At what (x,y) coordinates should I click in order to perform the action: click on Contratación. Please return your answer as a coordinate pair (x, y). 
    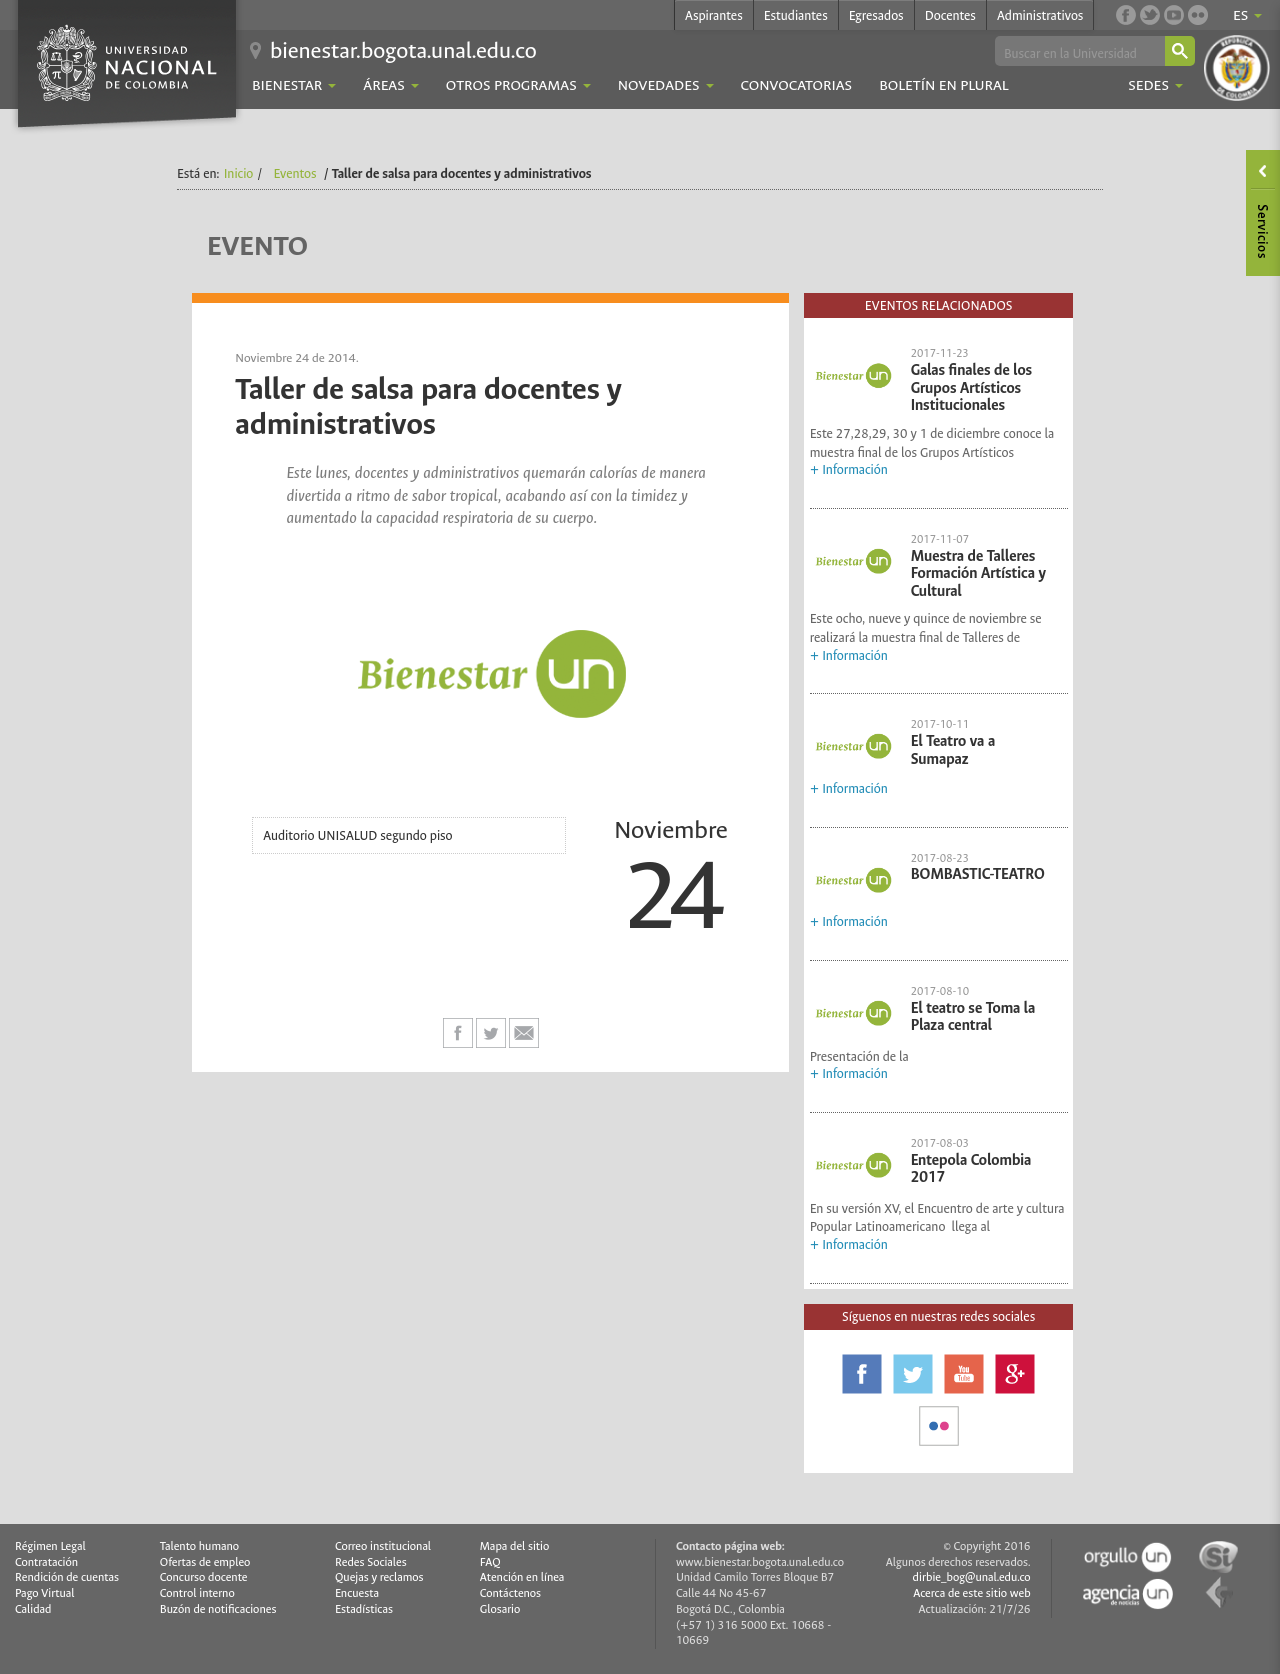
    Looking at the image, I should click on (46, 1562).